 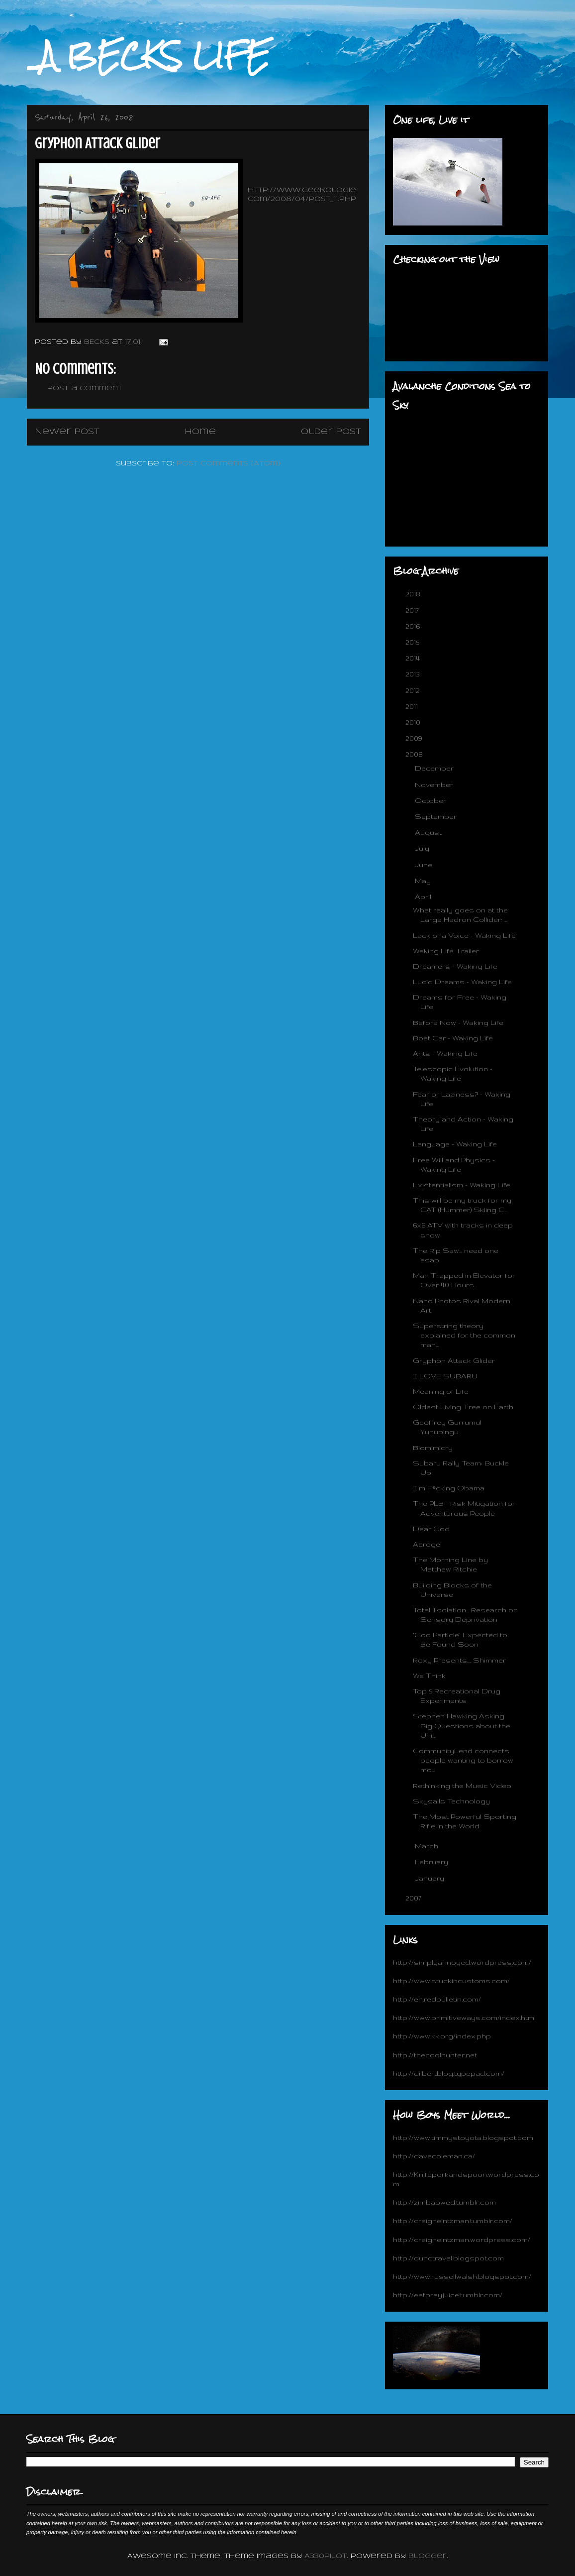 I want to click on Stephen Hawking Asking Big Questions about the Uni..., so click(x=461, y=1725).